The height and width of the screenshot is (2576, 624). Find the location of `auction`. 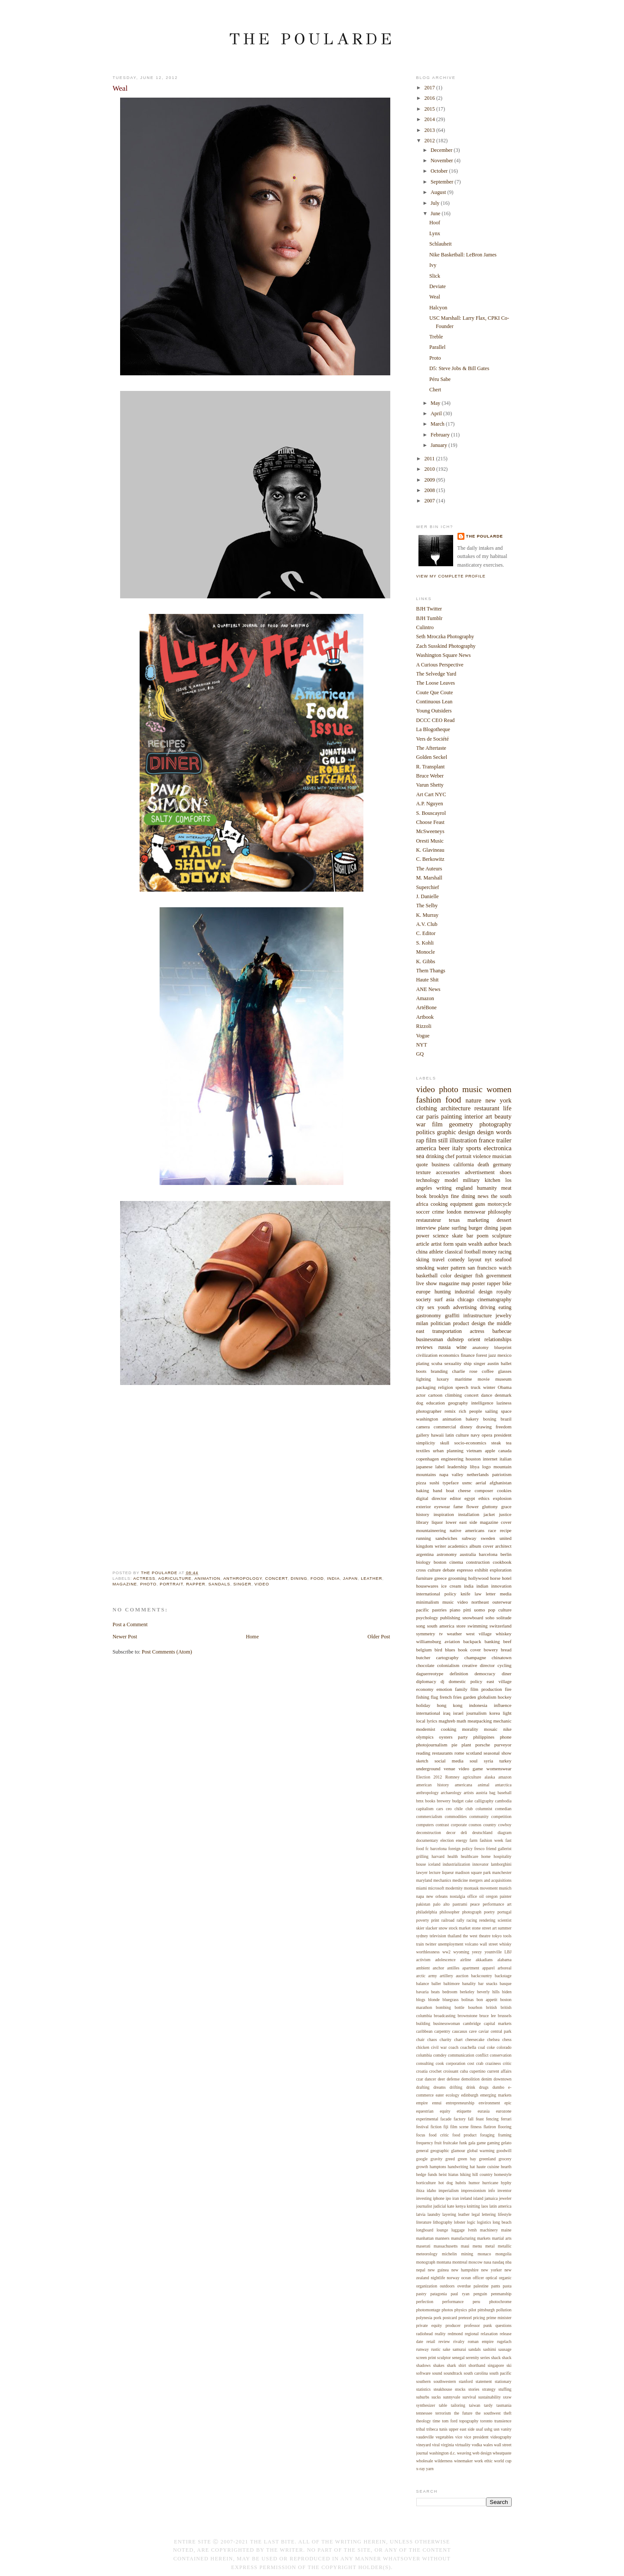

auction is located at coordinates (462, 1975).